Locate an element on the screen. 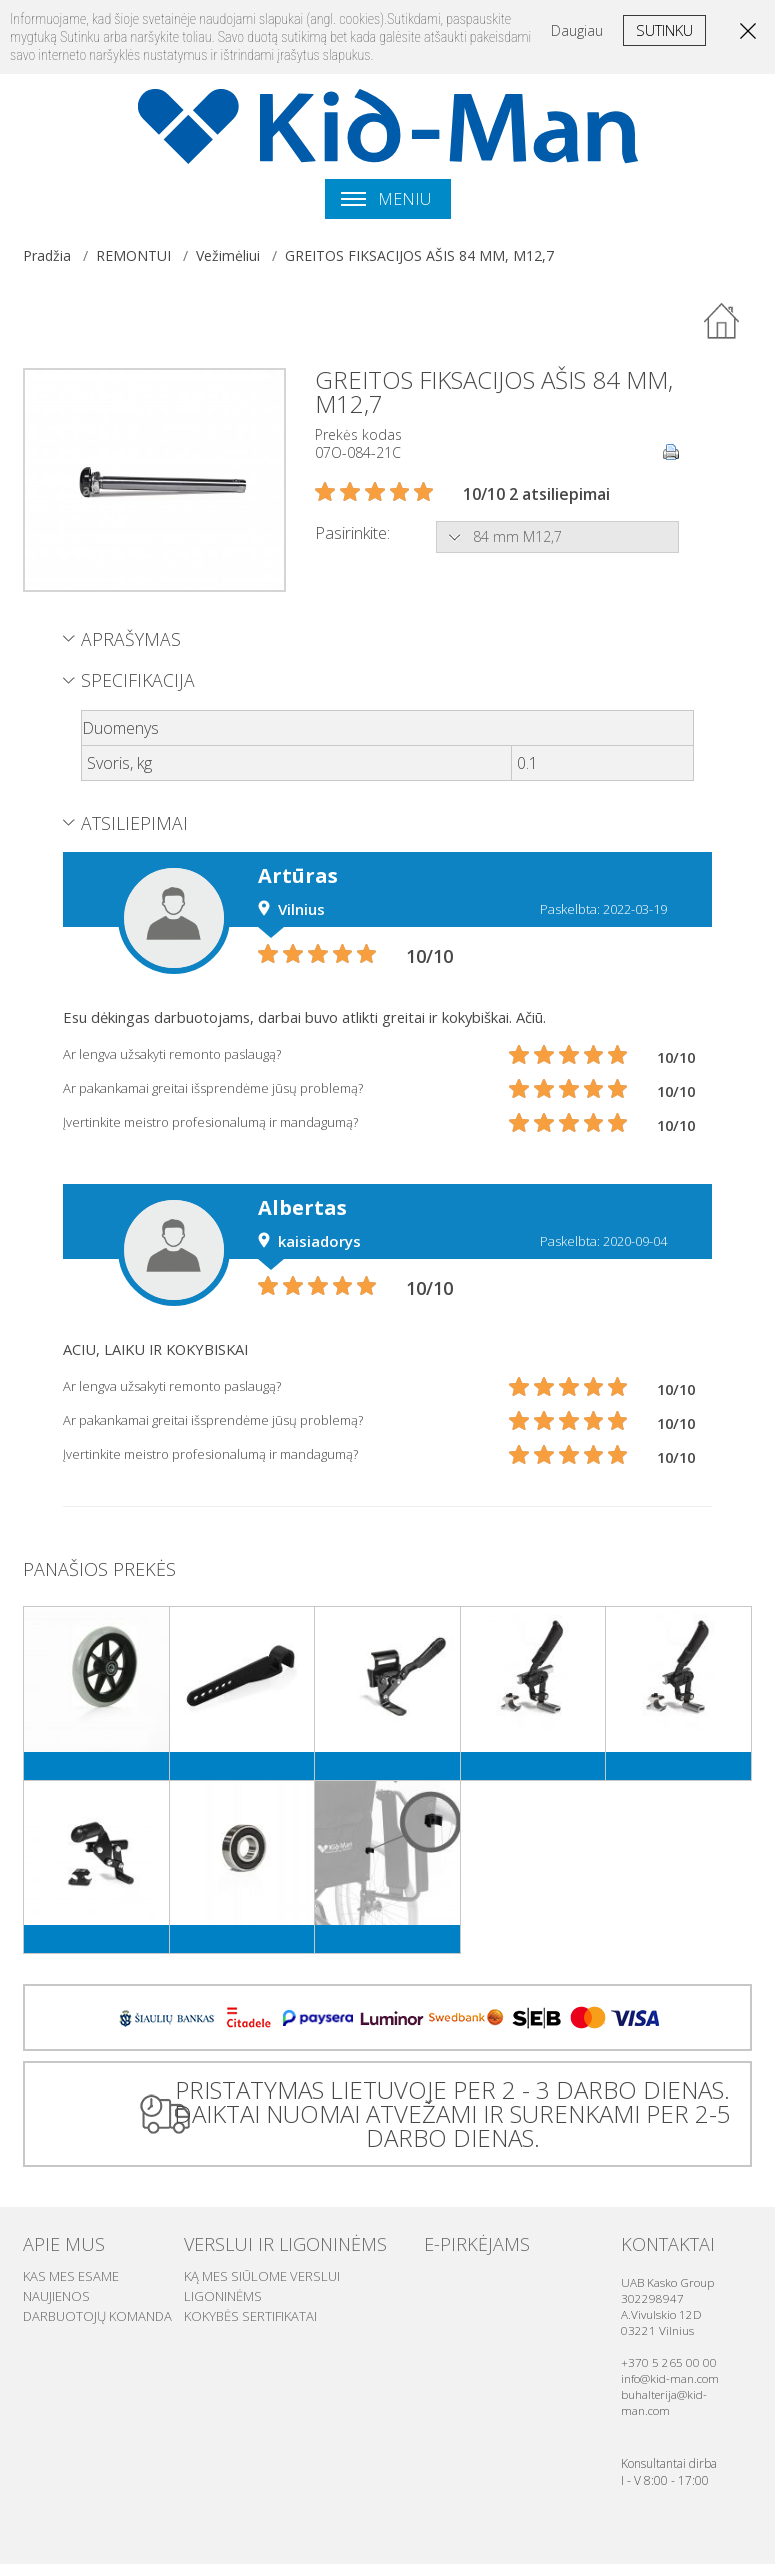 Image resolution: width=775 pixels, height=2564 pixels. 10/10 2 atsiliepimai is located at coordinates (536, 494).